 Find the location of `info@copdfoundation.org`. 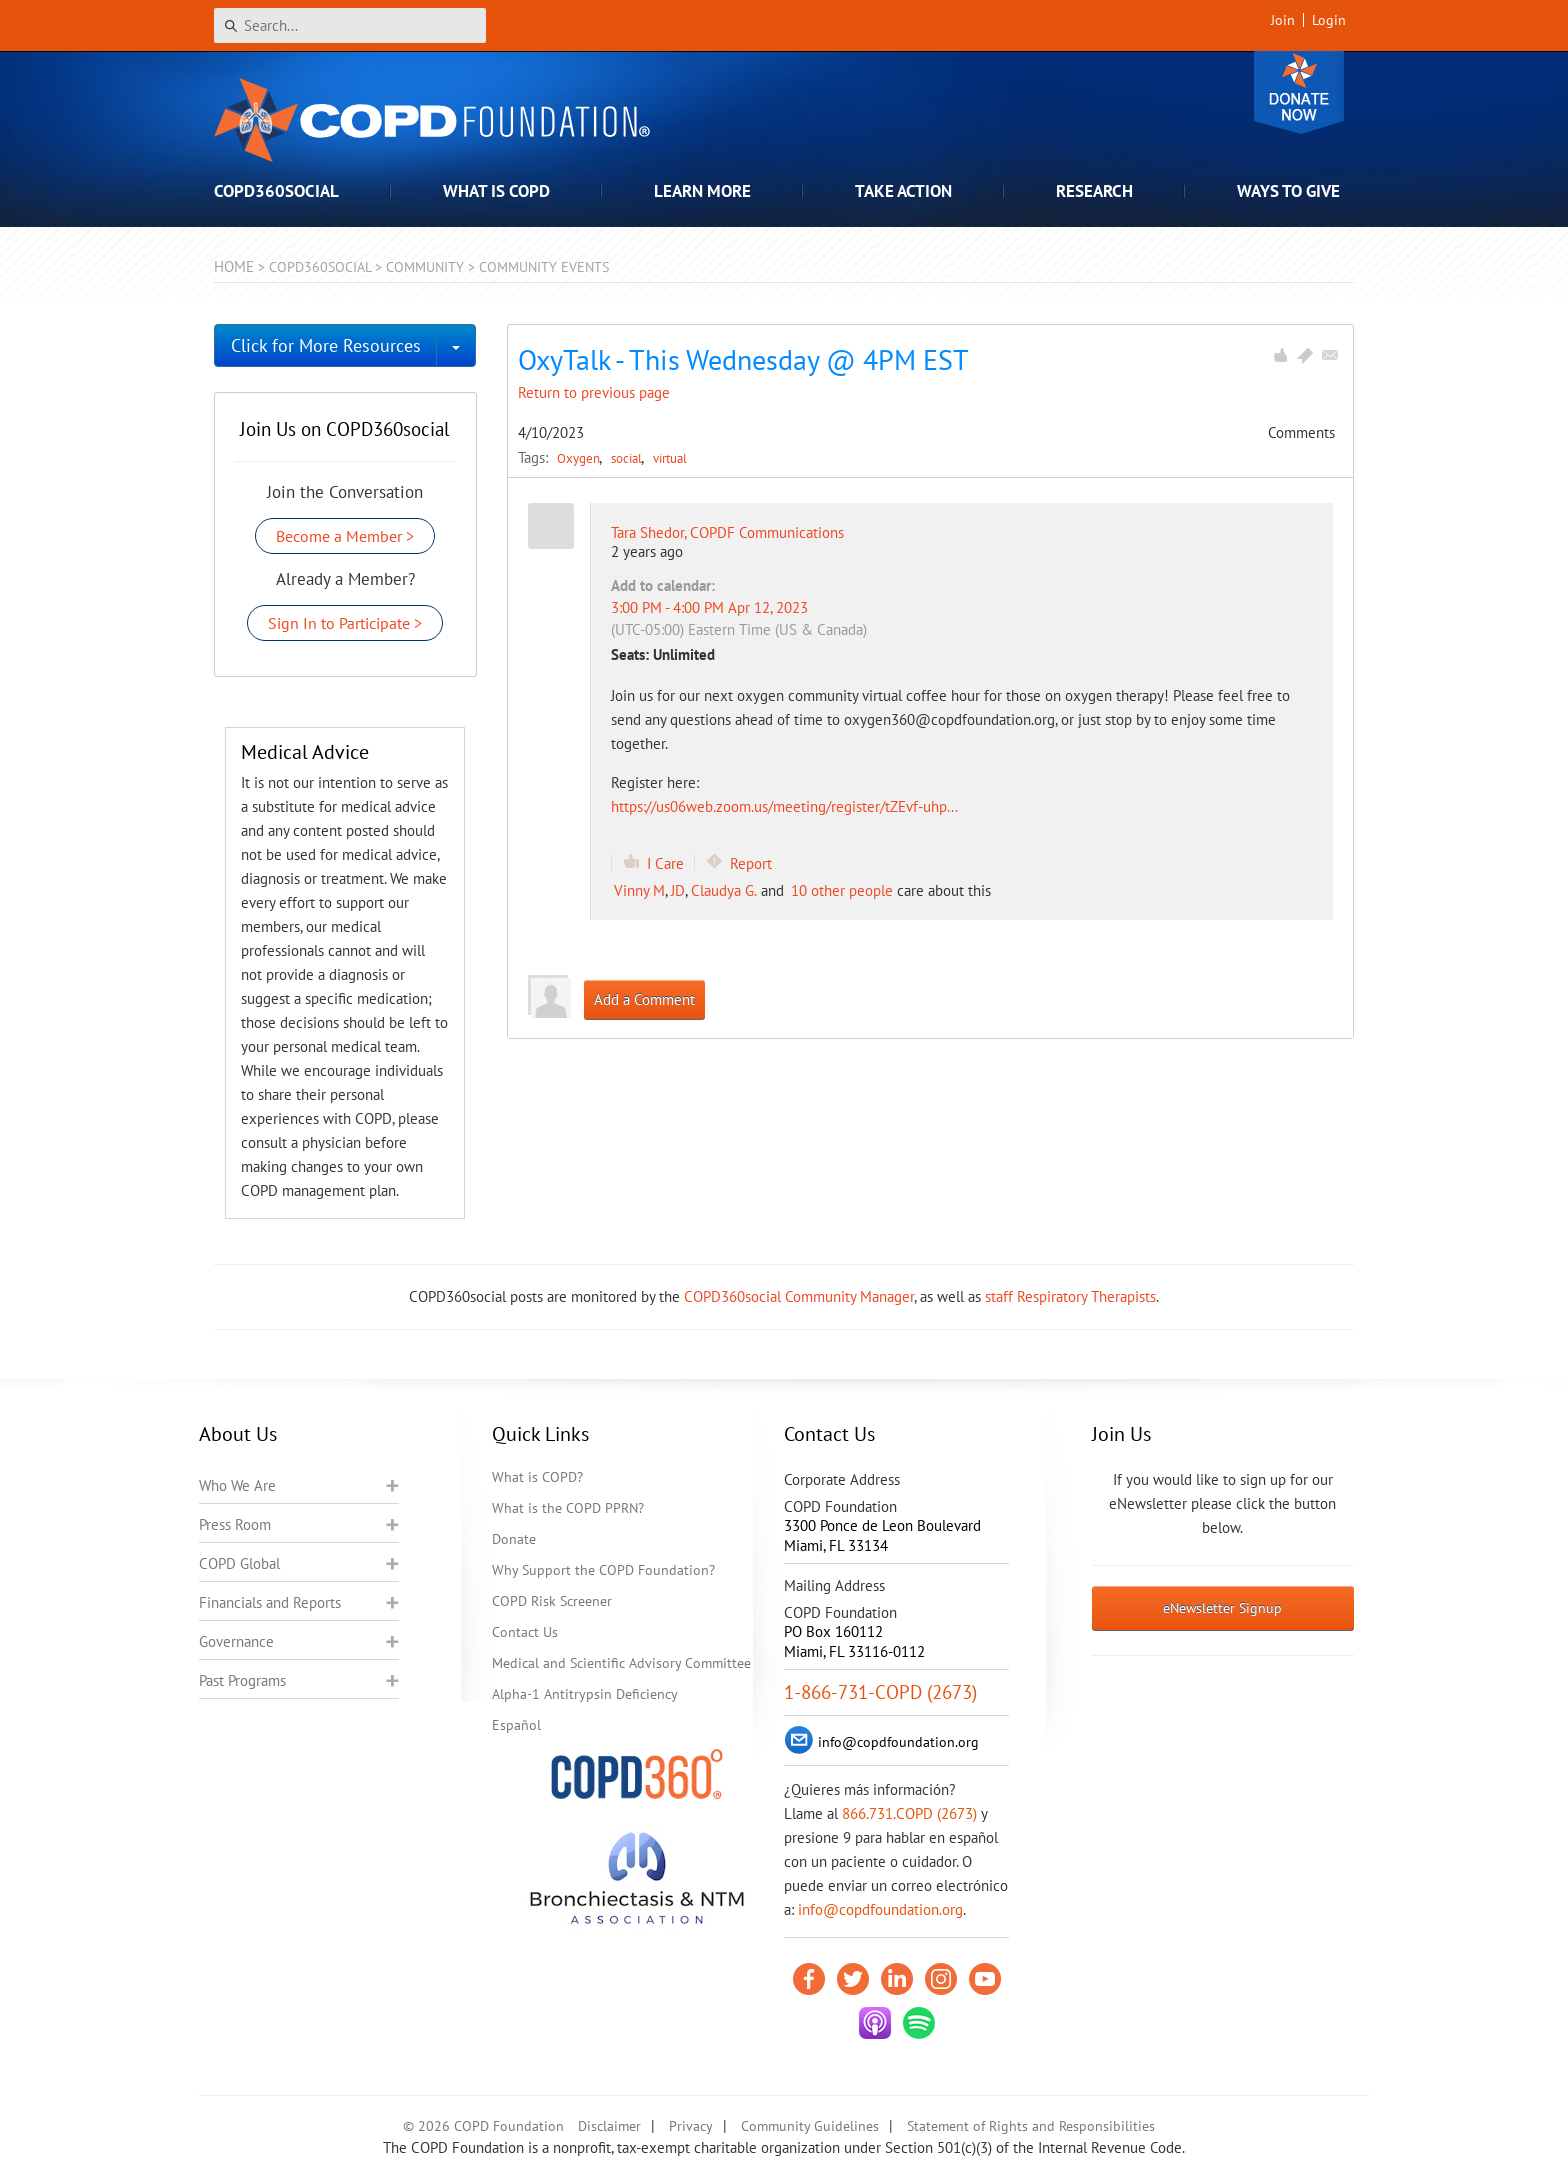

info@copdfoundation.org is located at coordinates (880, 1909).